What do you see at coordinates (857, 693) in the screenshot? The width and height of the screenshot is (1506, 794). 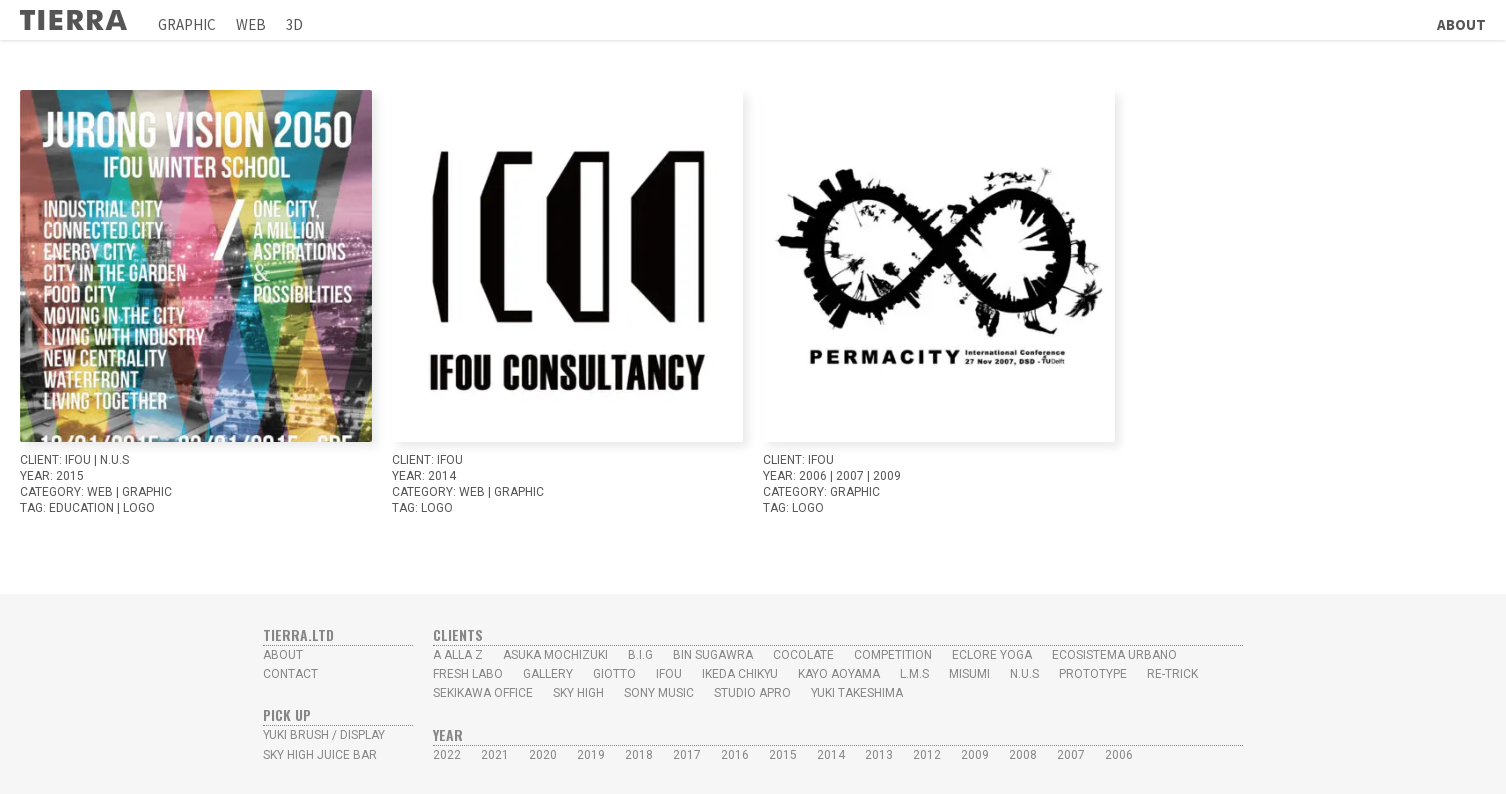 I see `YUKI TAKESHIMA` at bounding box center [857, 693].